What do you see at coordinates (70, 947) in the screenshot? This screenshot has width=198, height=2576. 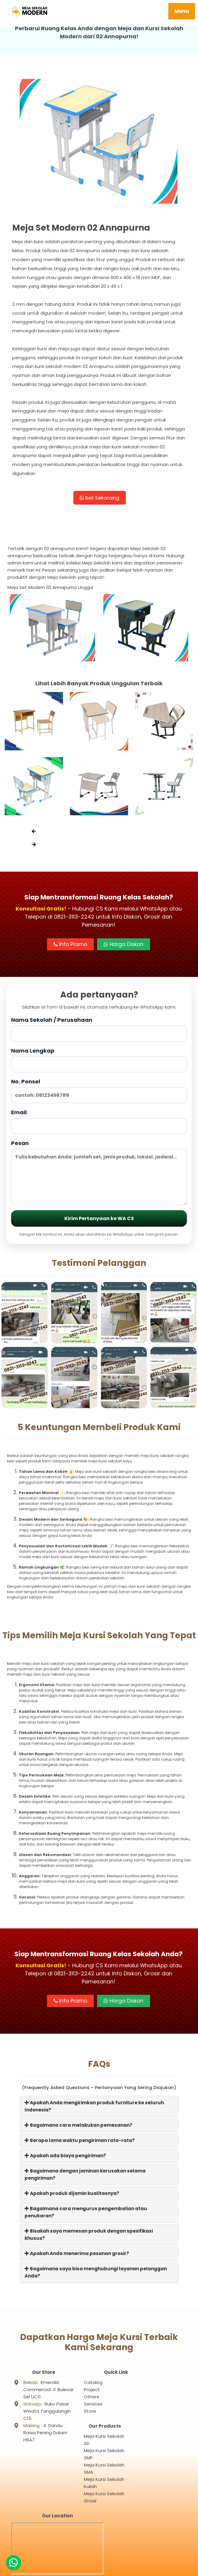 I see `Info Promo` at bounding box center [70, 947].